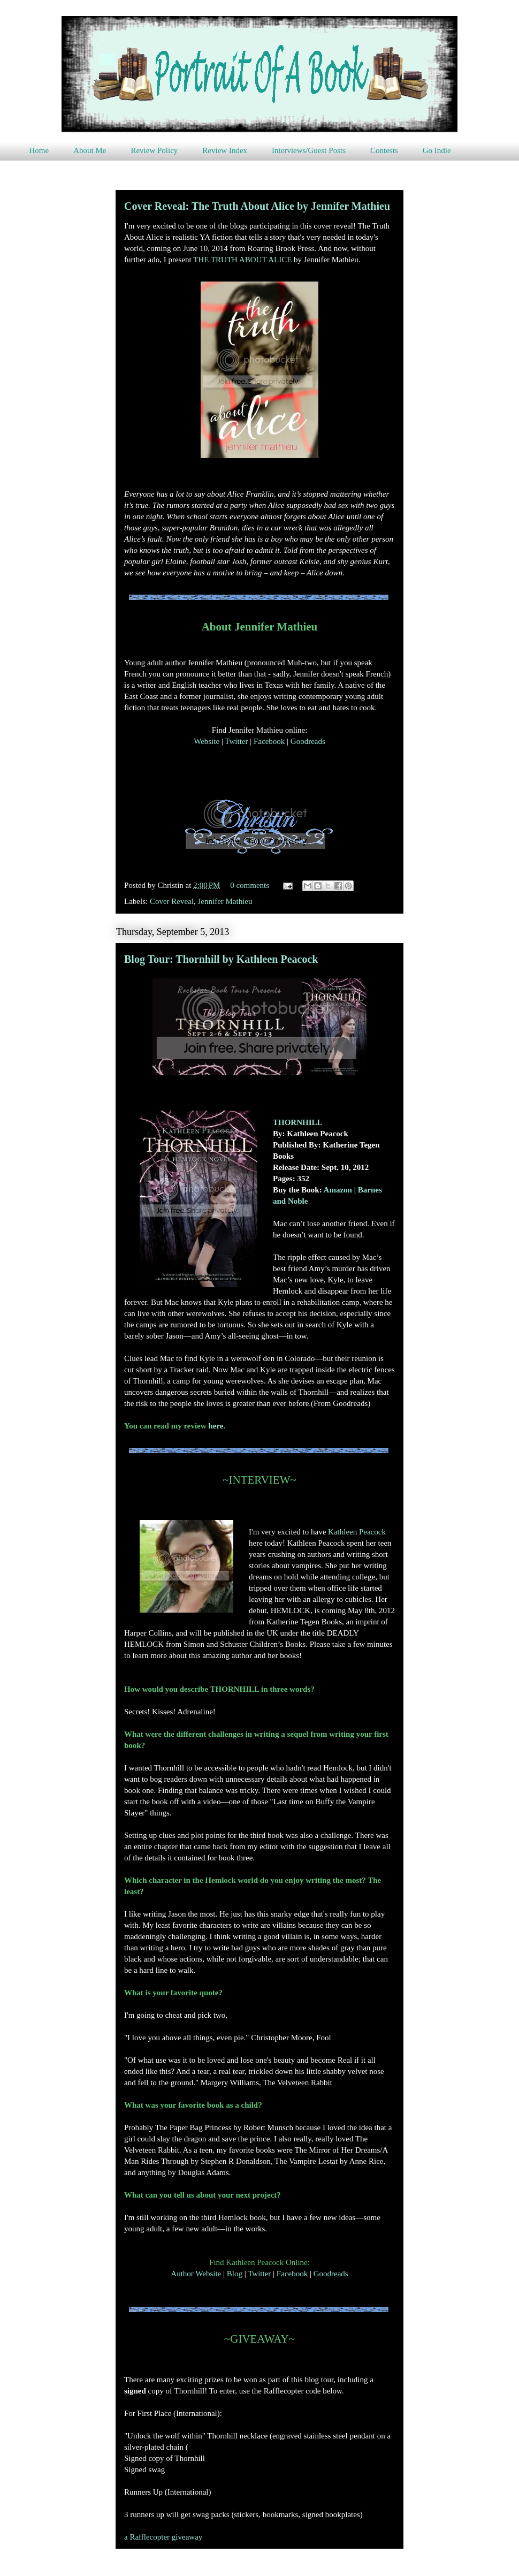 The height and width of the screenshot is (2576, 519). What do you see at coordinates (242, 259) in the screenshot?
I see `THE TRUTH ABOUT ALICE` at bounding box center [242, 259].